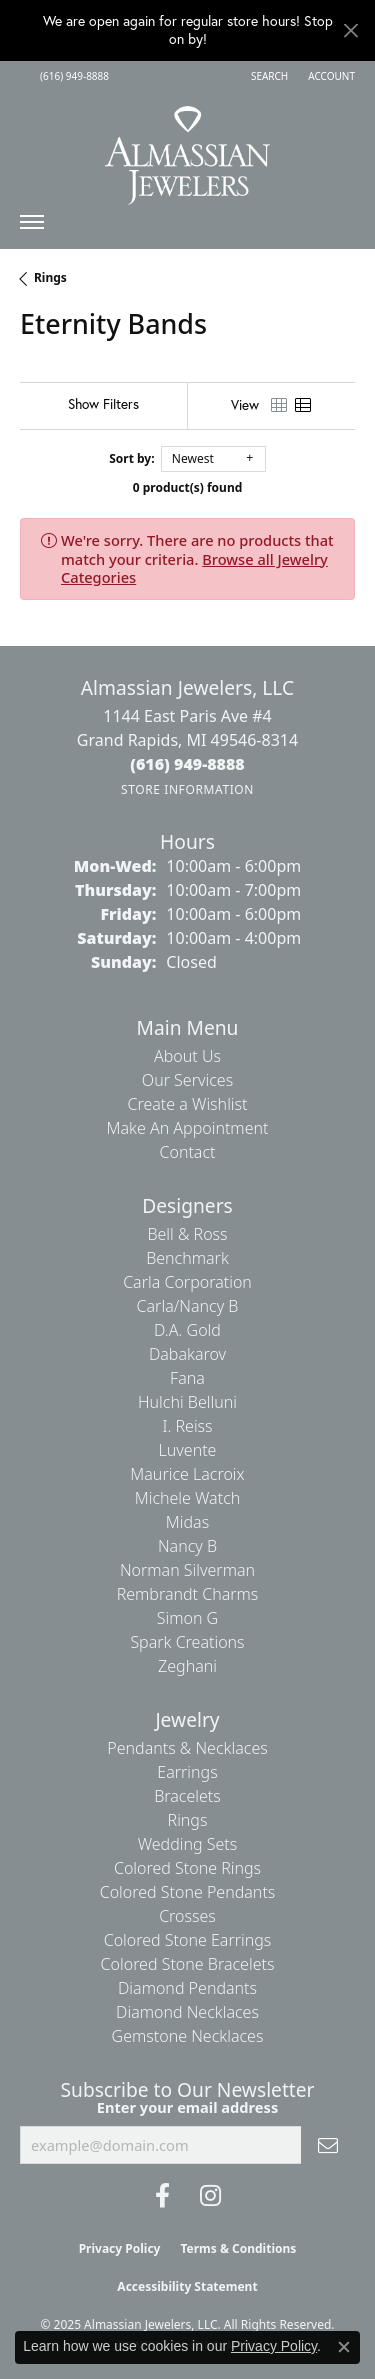  What do you see at coordinates (187, 1354) in the screenshot?
I see `Dabakarov [menuitem]` at bounding box center [187, 1354].